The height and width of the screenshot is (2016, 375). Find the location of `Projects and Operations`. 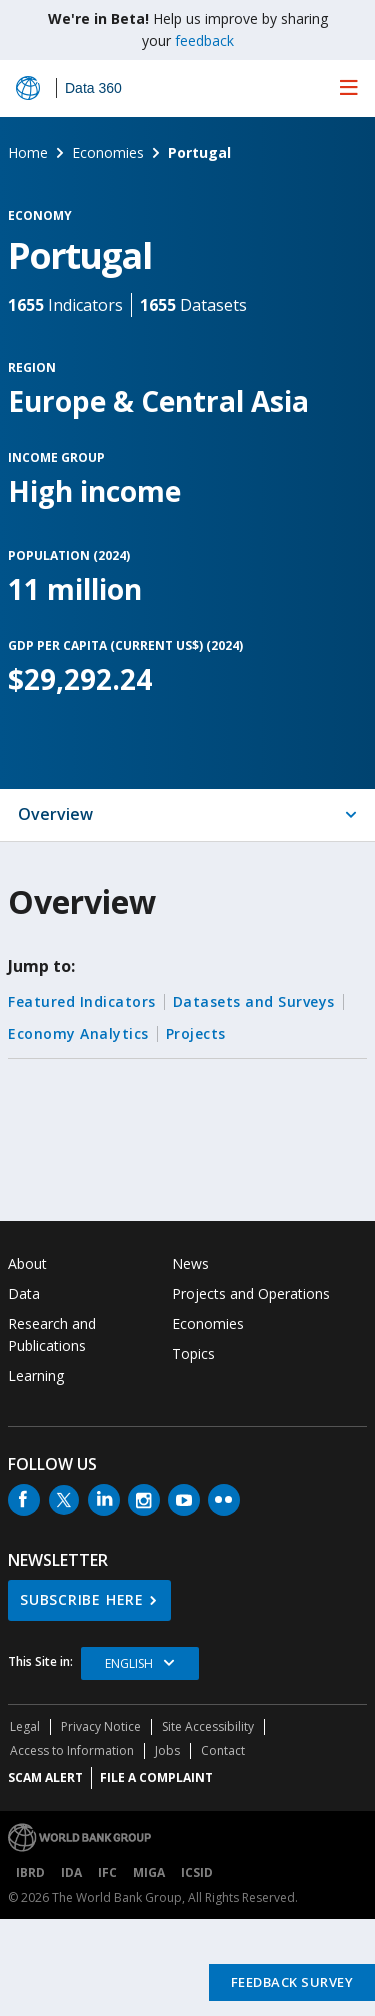

Projects and Operations is located at coordinates (251, 1293).